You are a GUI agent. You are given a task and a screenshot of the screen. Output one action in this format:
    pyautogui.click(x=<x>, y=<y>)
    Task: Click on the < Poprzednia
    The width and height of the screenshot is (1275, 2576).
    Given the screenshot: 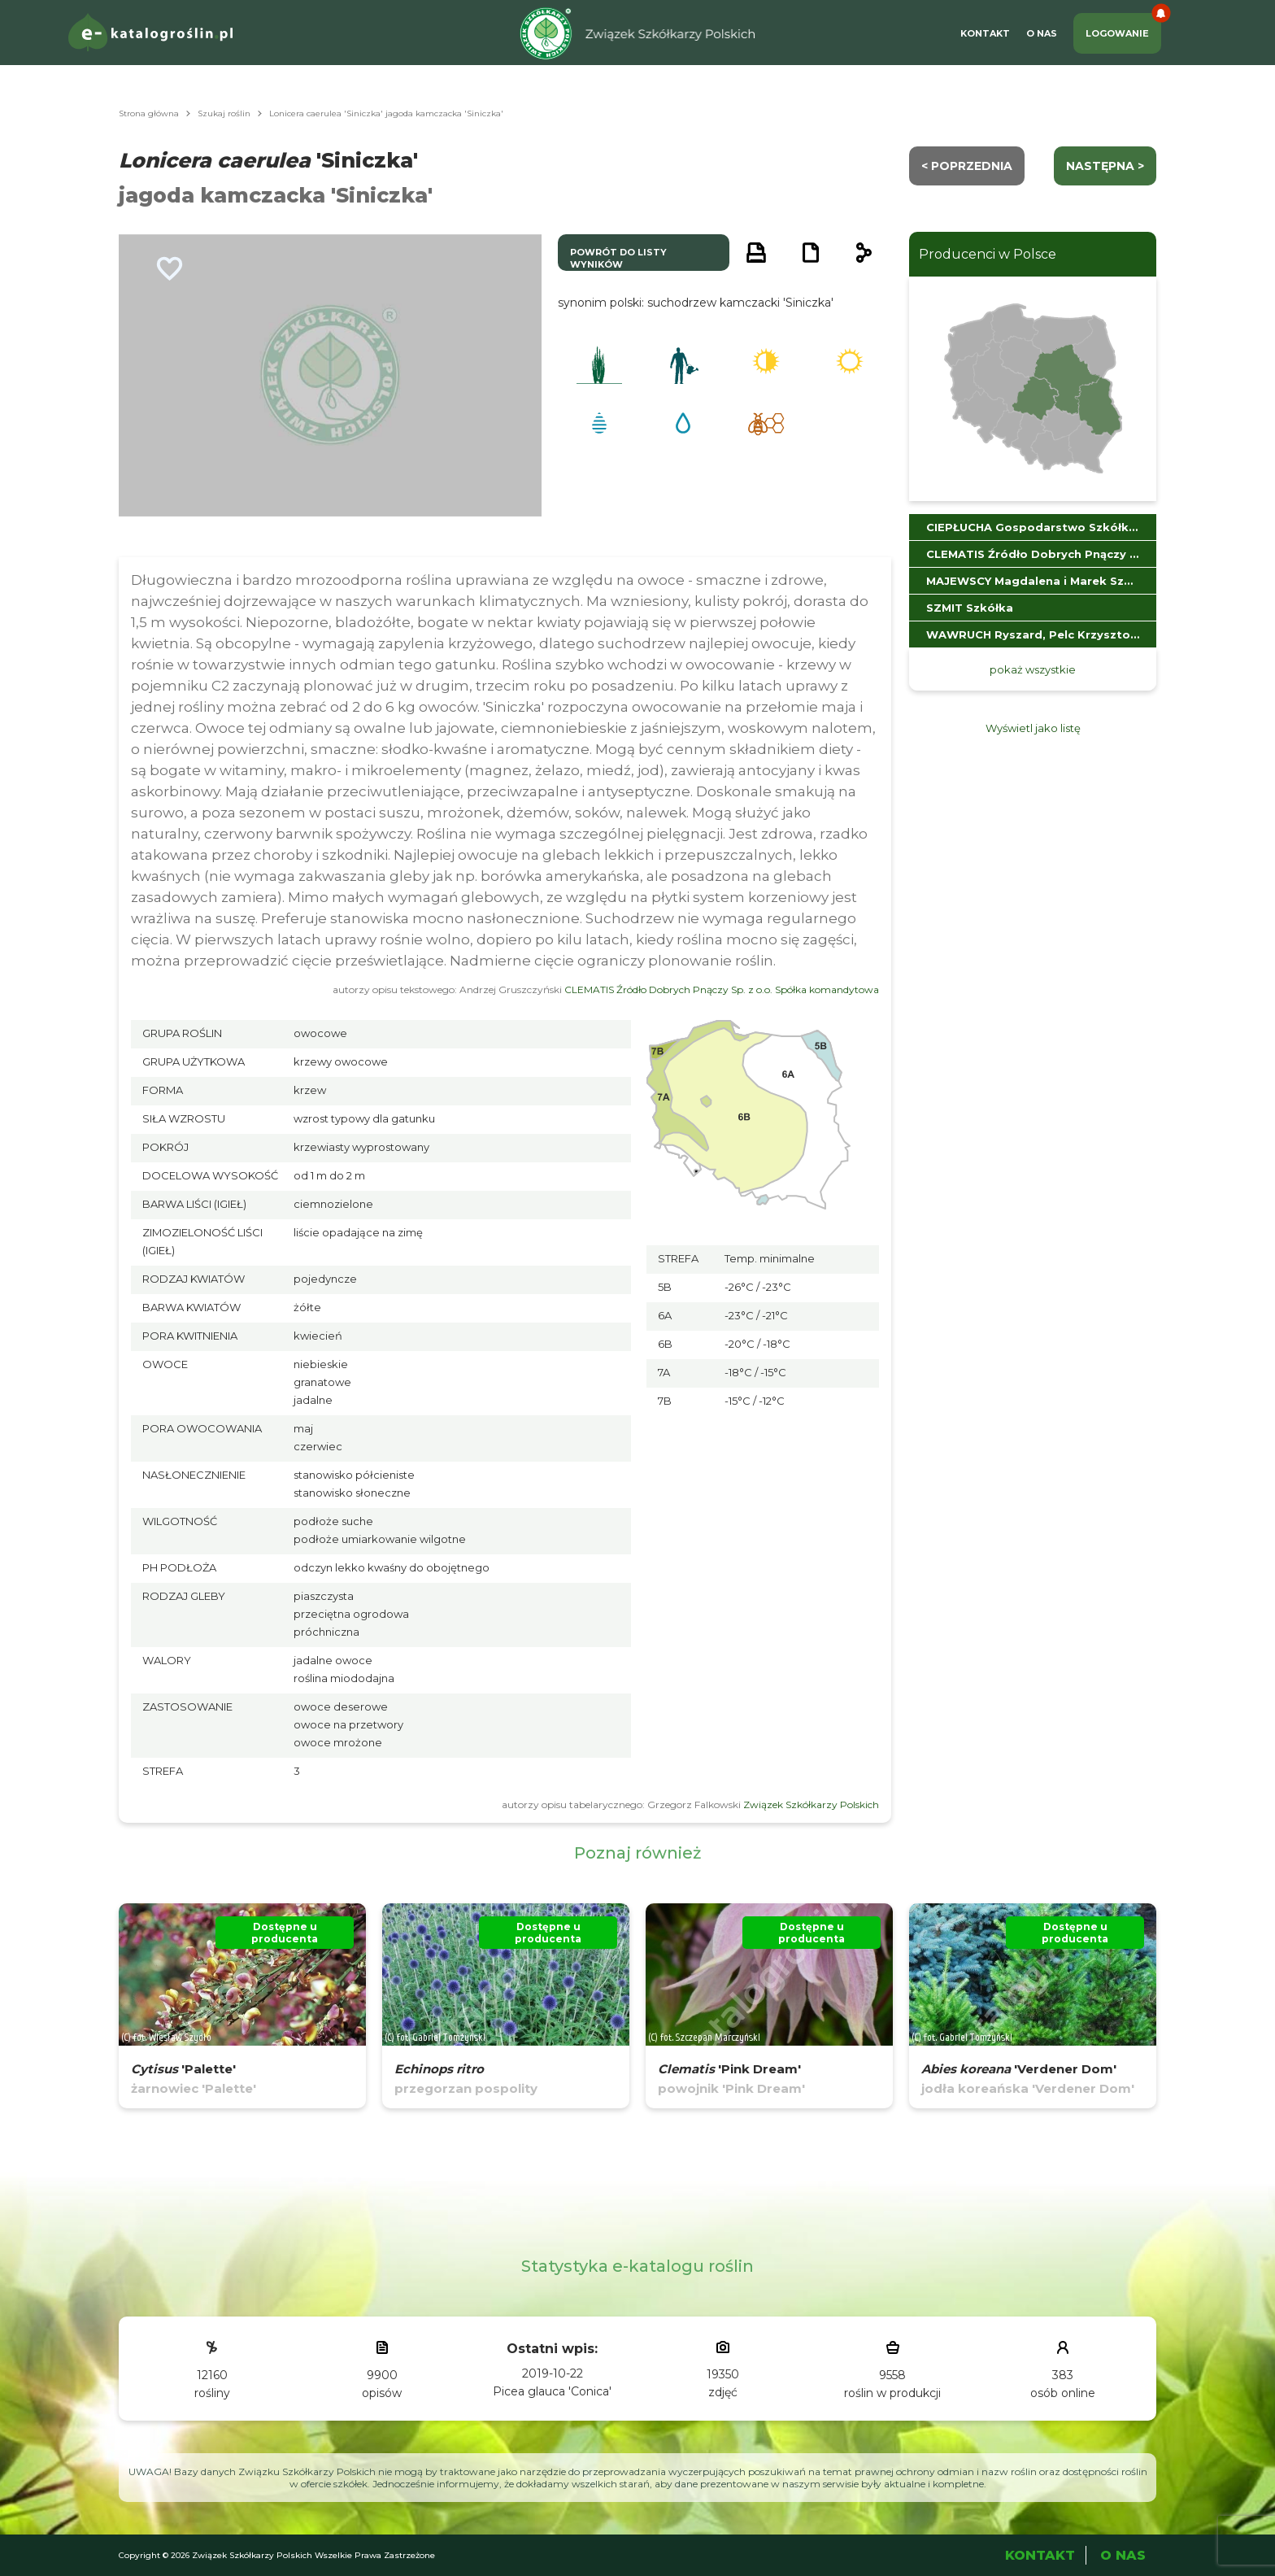 What is the action you would take?
    pyautogui.click(x=966, y=166)
    